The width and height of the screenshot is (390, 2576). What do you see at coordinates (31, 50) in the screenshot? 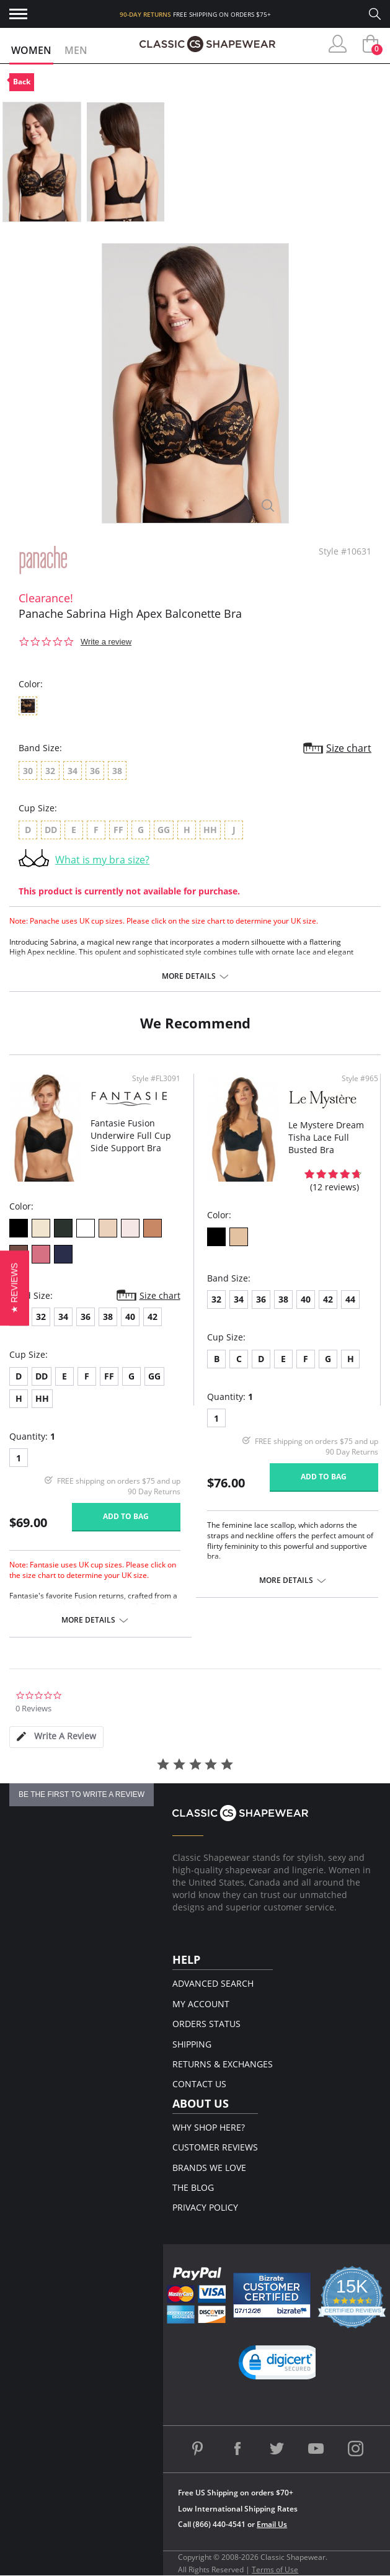
I see `Women` at bounding box center [31, 50].